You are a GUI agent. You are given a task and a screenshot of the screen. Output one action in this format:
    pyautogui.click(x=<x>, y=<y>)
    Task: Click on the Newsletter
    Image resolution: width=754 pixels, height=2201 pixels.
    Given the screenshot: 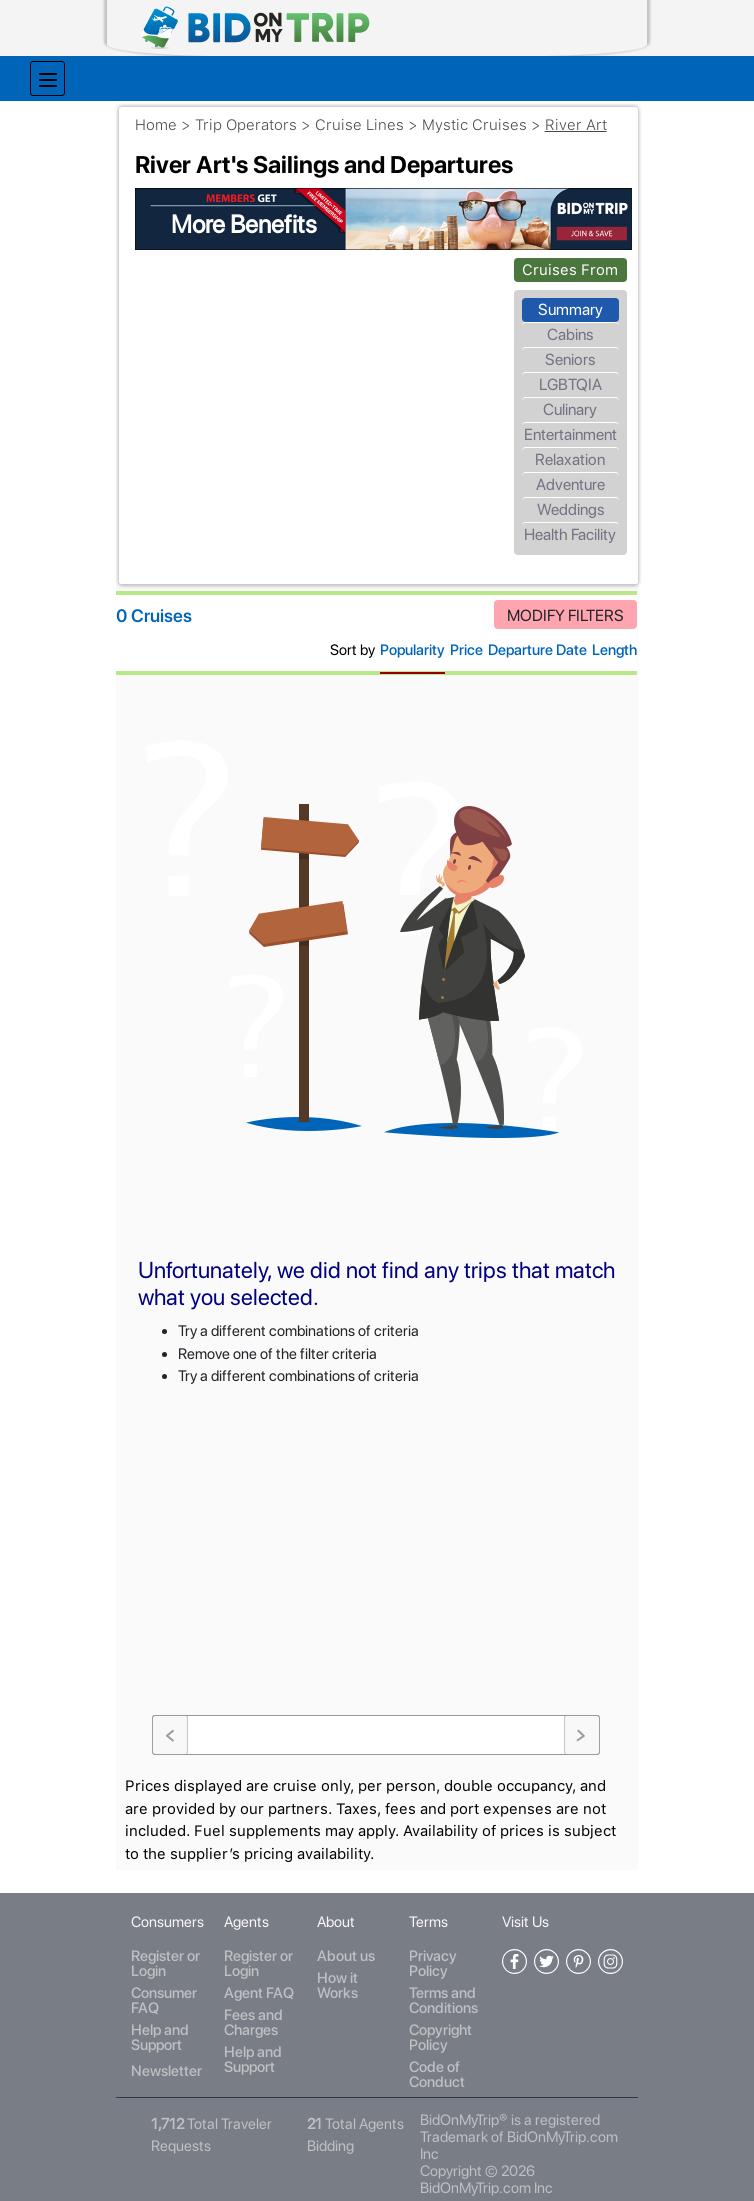 What is the action you would take?
    pyautogui.click(x=172, y=2040)
    